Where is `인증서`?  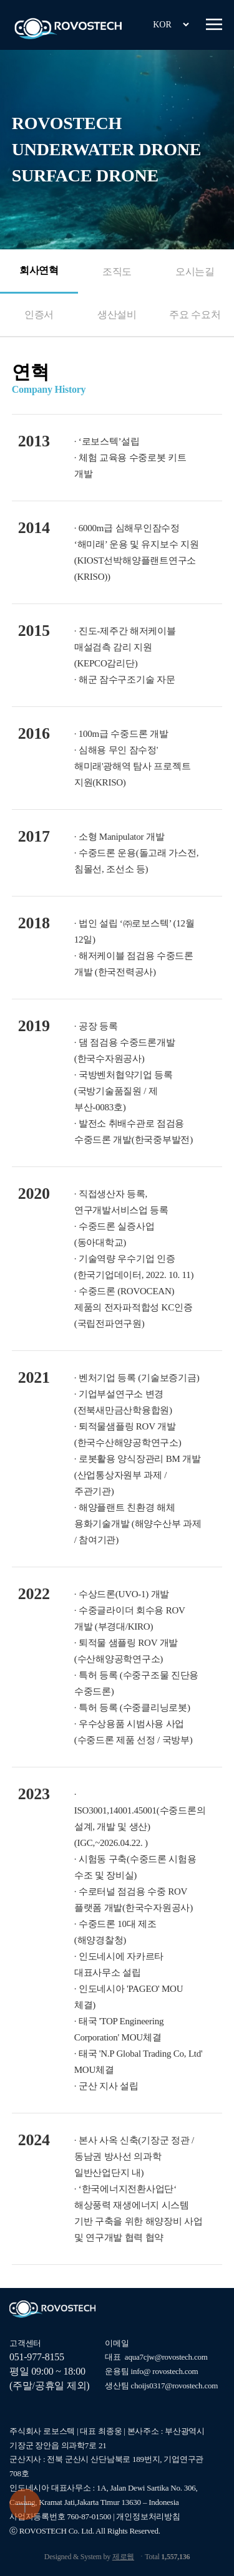 인증서 is located at coordinates (39, 314).